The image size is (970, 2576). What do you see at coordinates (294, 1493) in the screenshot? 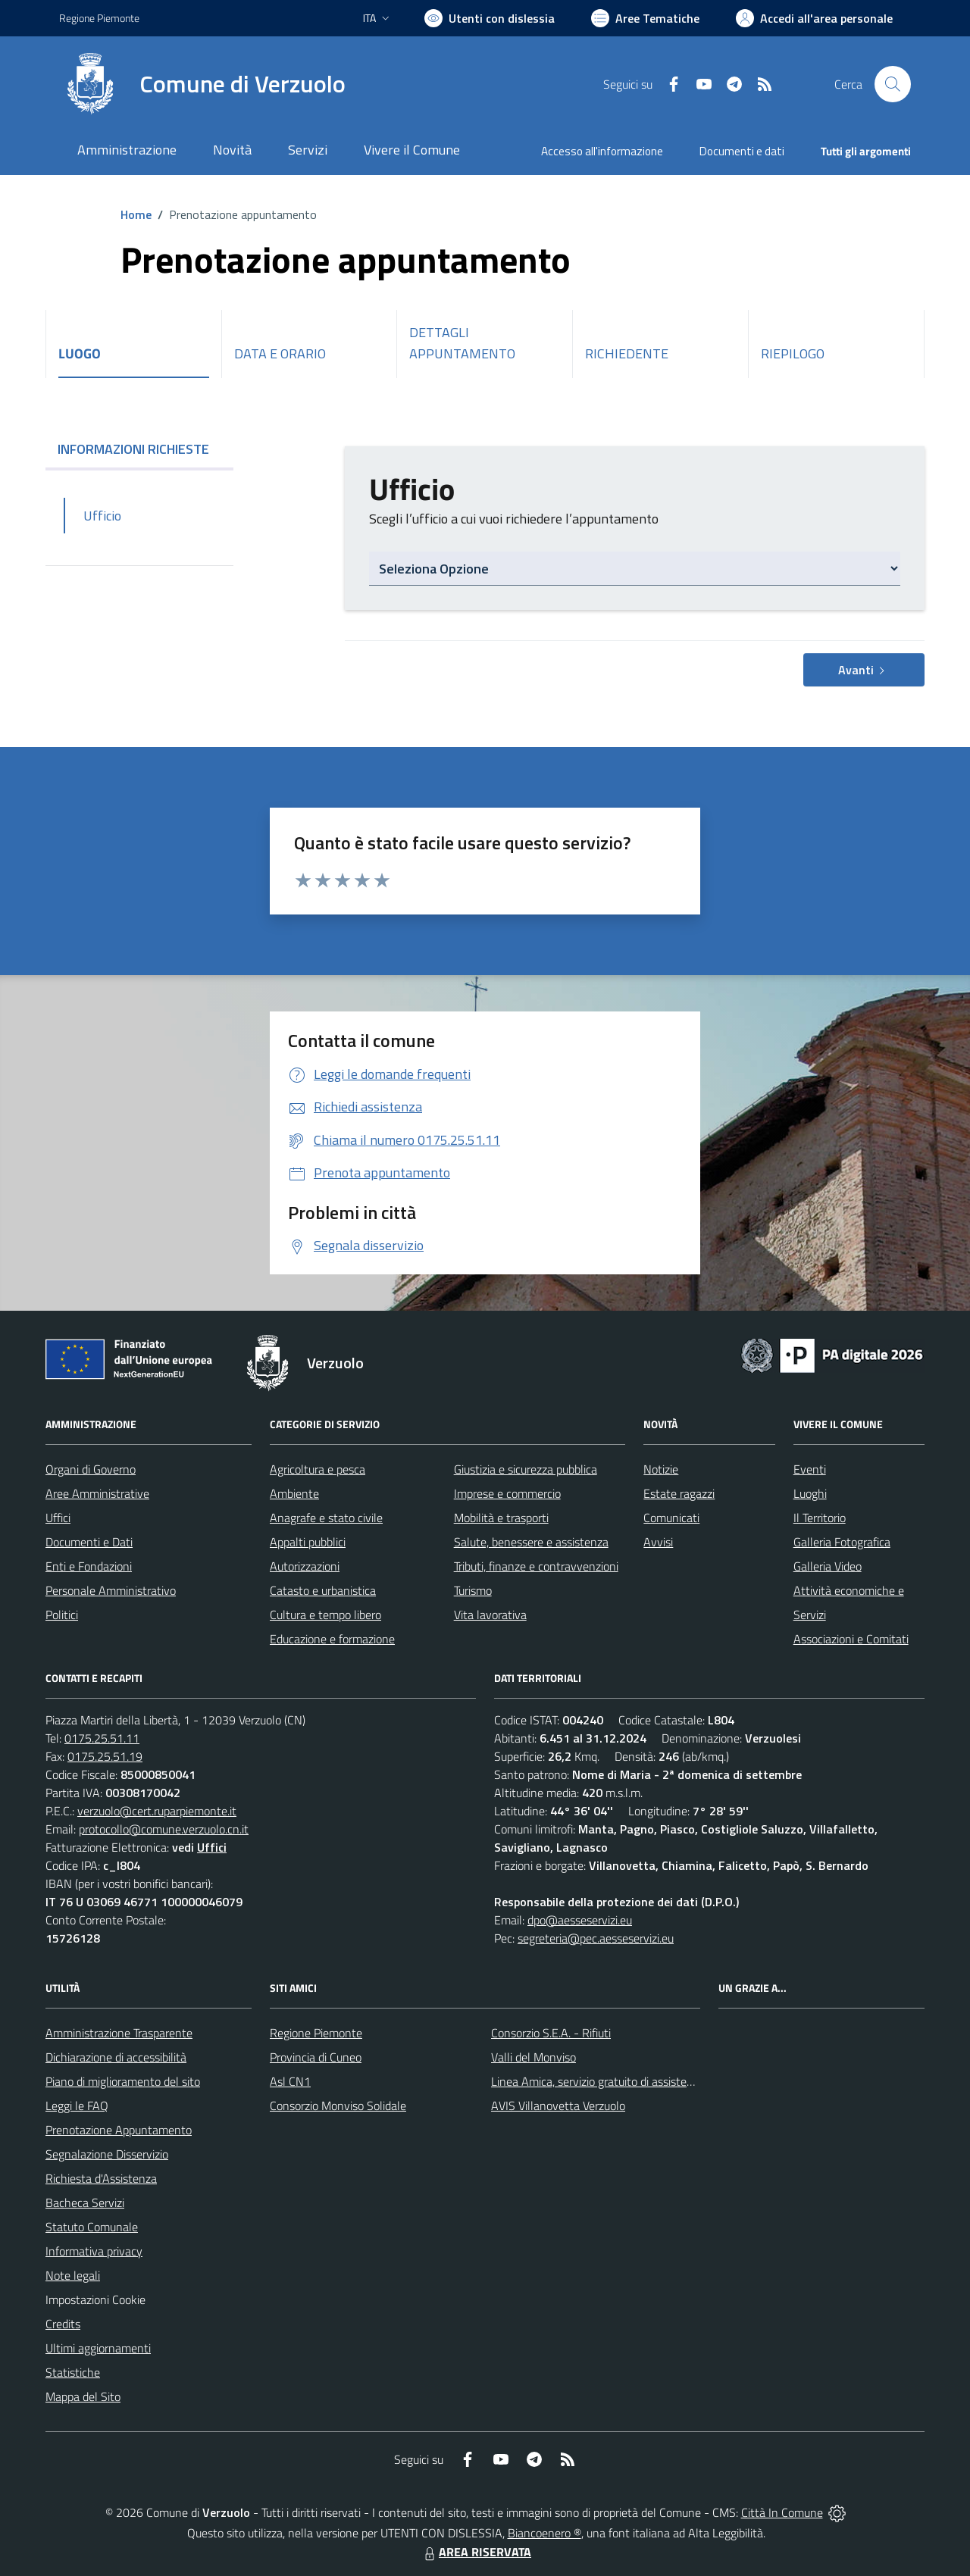
I see `Ambiente` at bounding box center [294, 1493].